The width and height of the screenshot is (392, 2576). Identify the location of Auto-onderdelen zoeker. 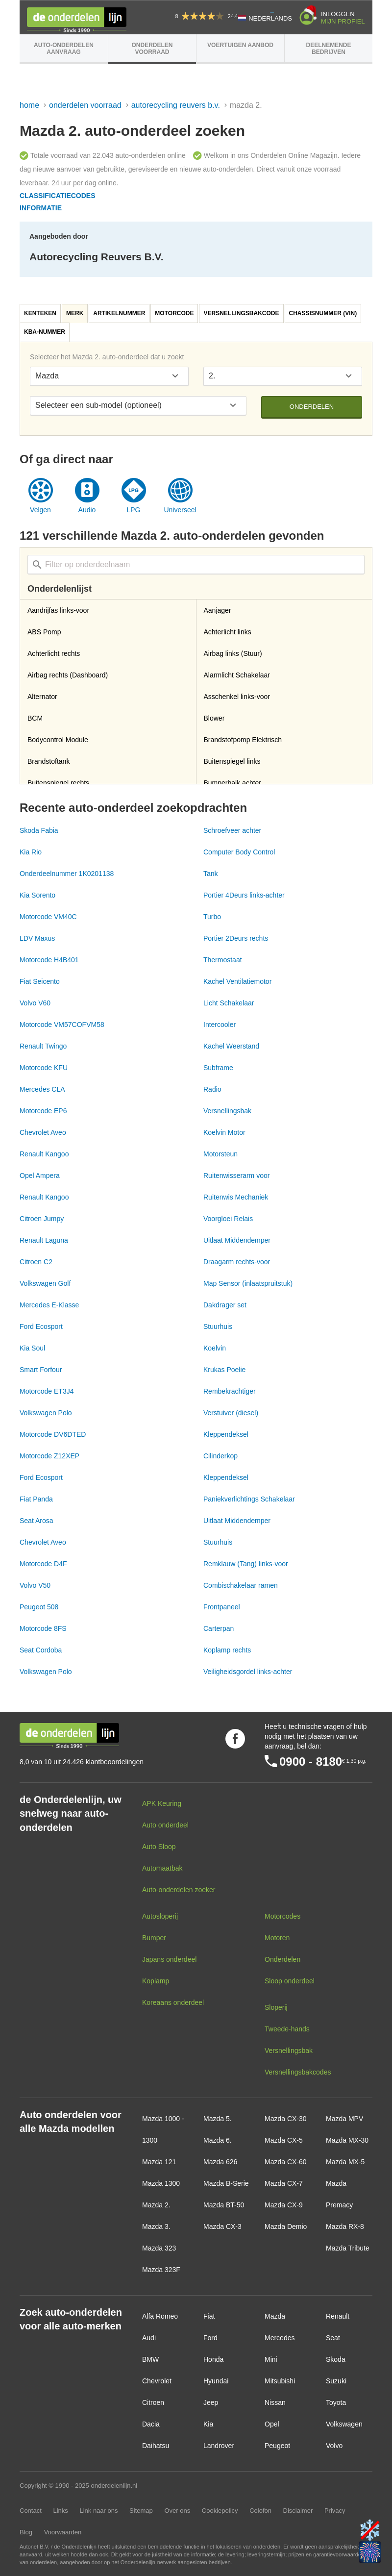
(178, 1890).